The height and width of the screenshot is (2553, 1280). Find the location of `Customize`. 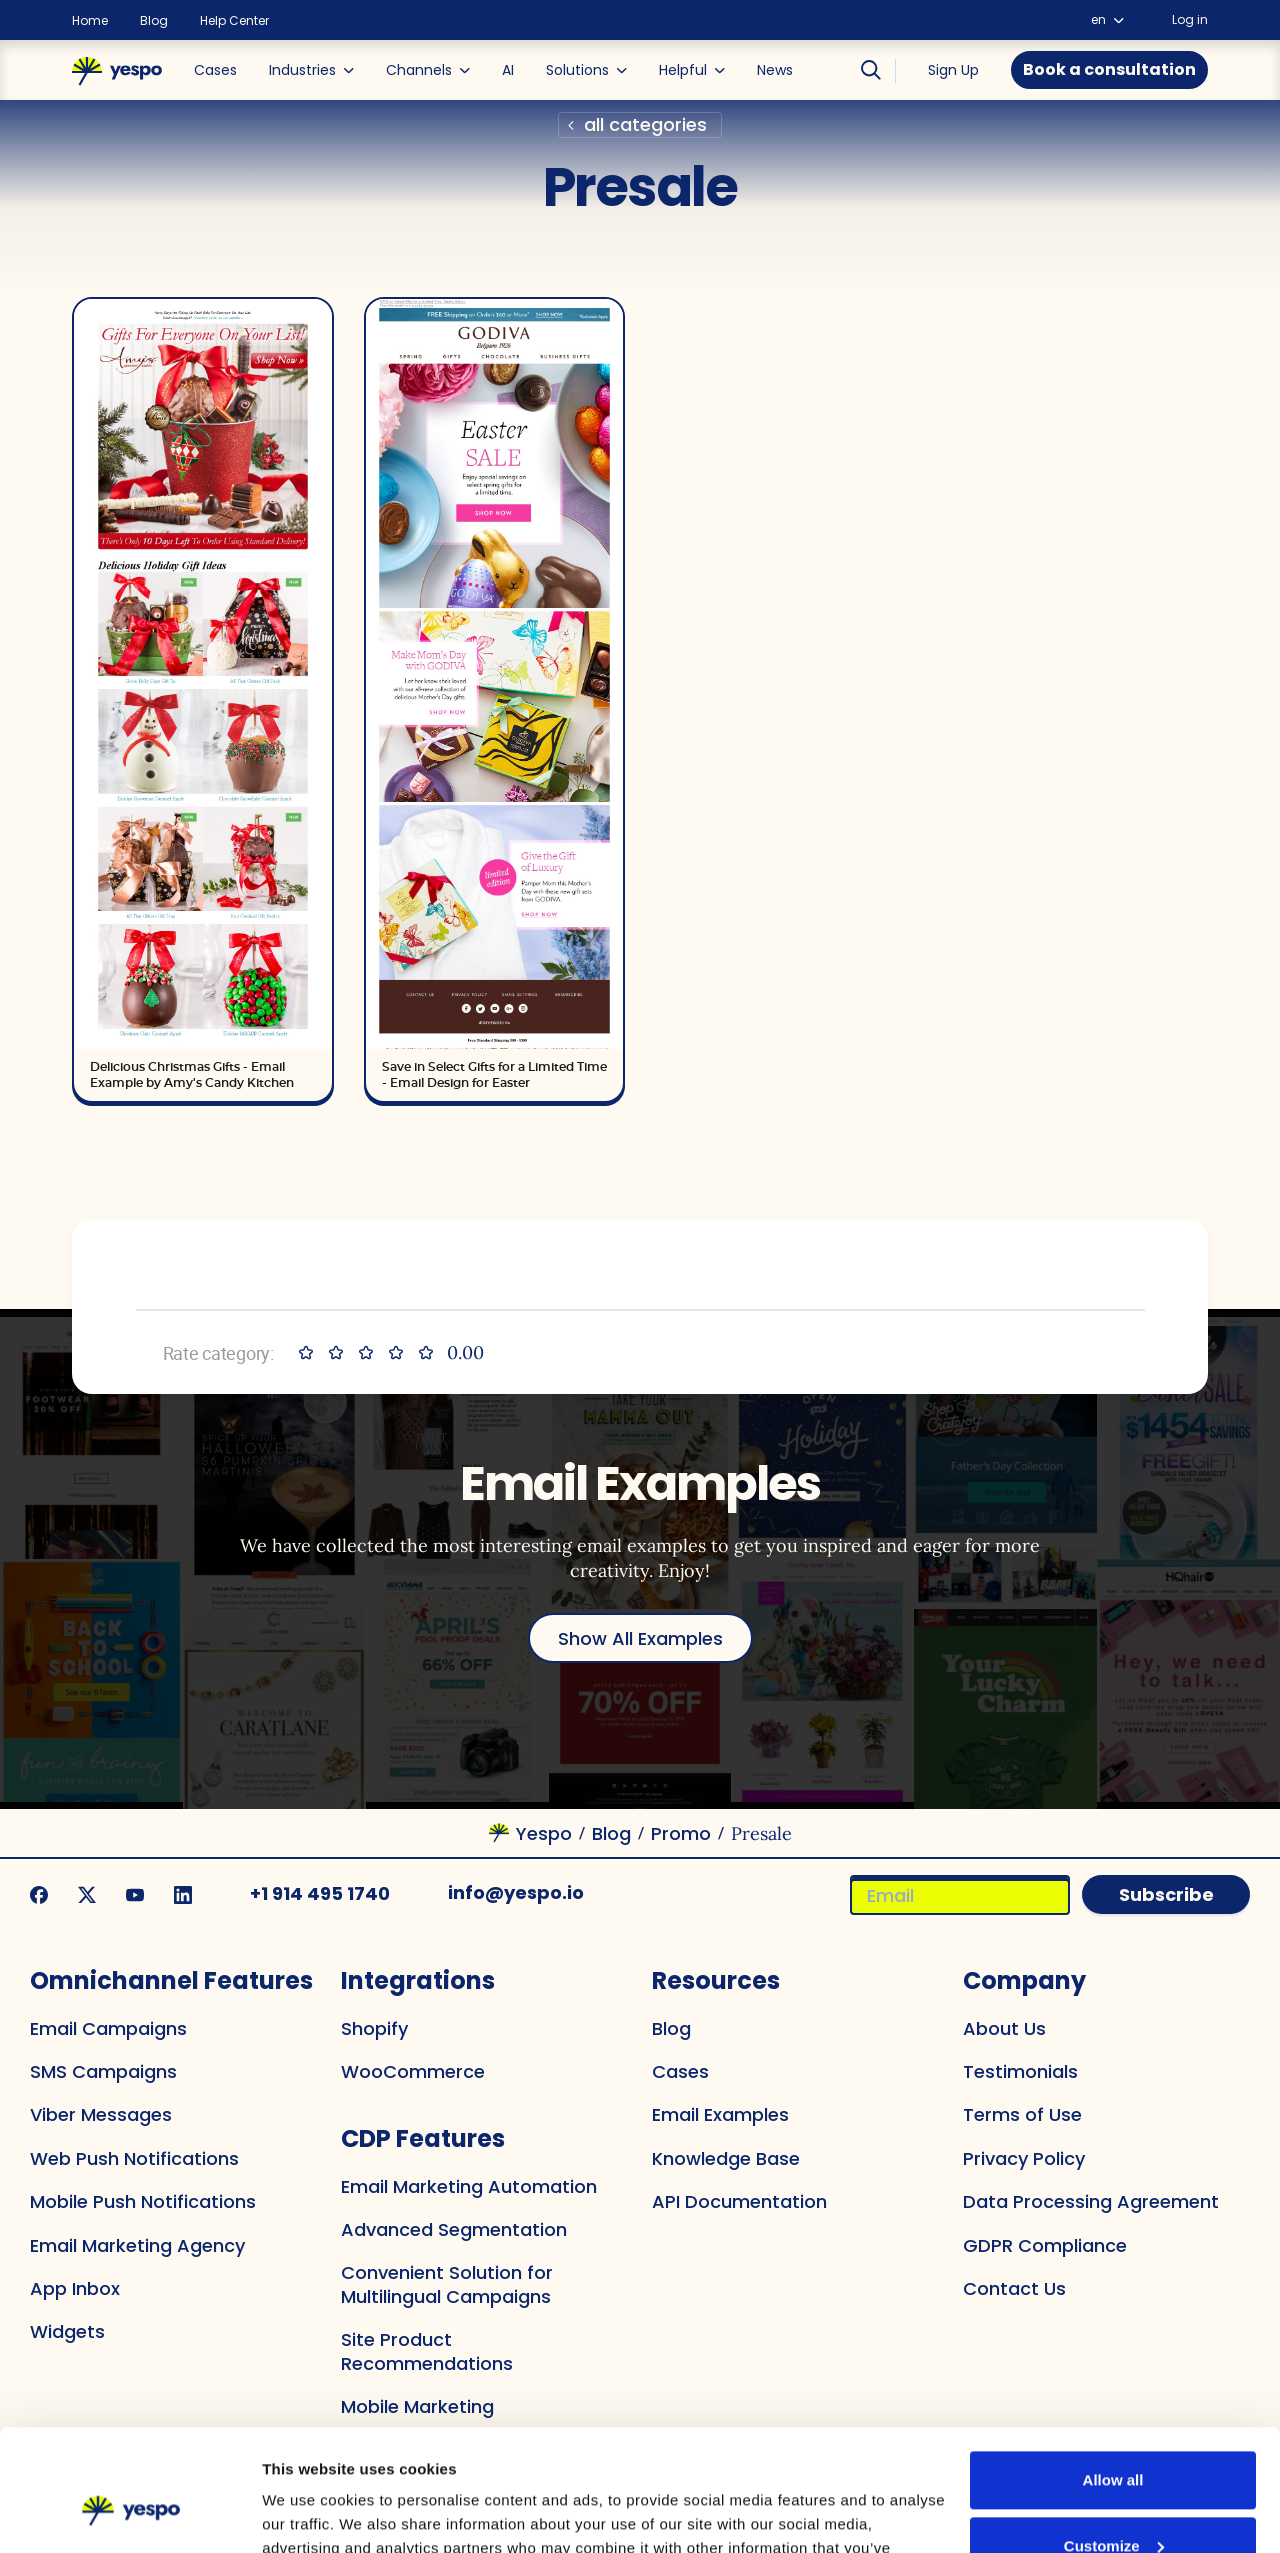

Customize is located at coordinates (1114, 2431).